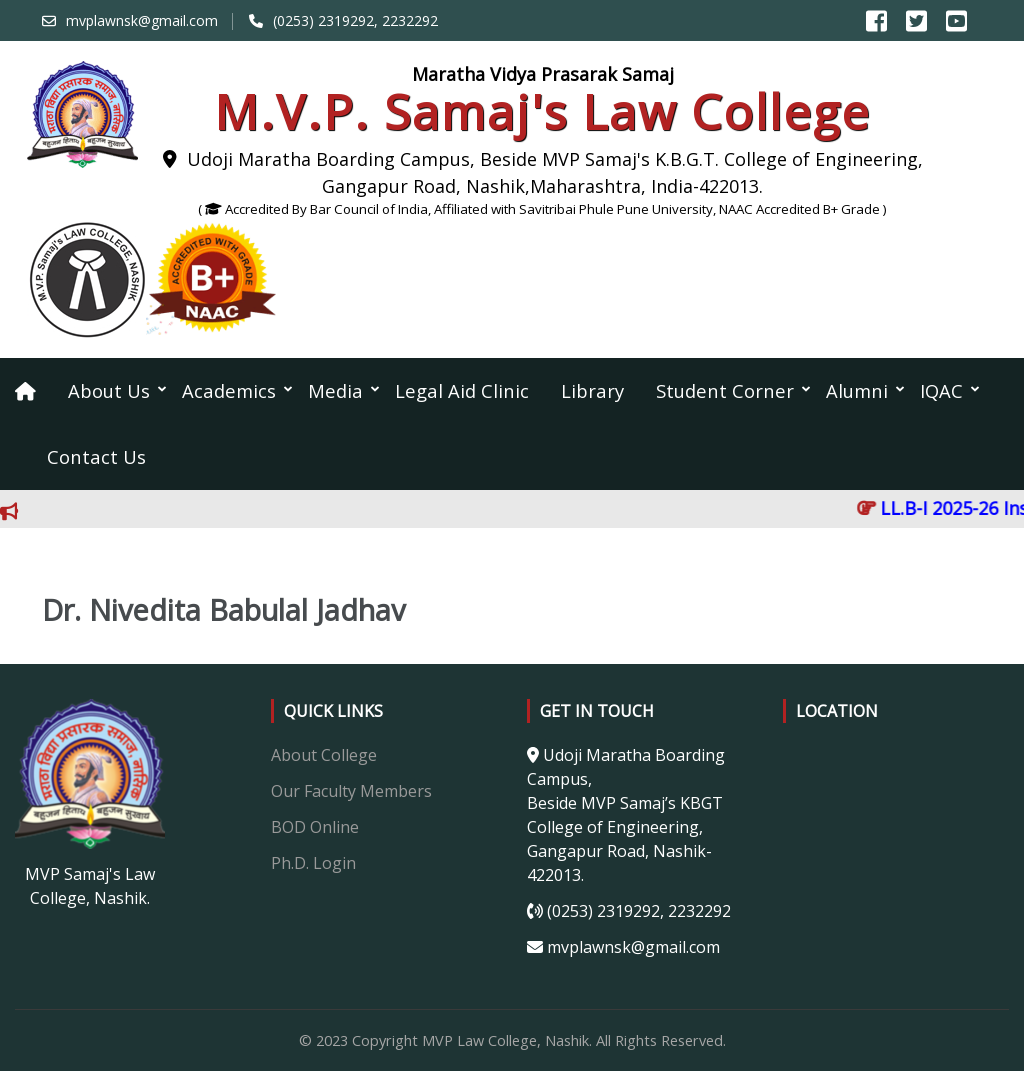 The image size is (1024, 1071). I want to click on Our Faculty Members, so click(351, 791).